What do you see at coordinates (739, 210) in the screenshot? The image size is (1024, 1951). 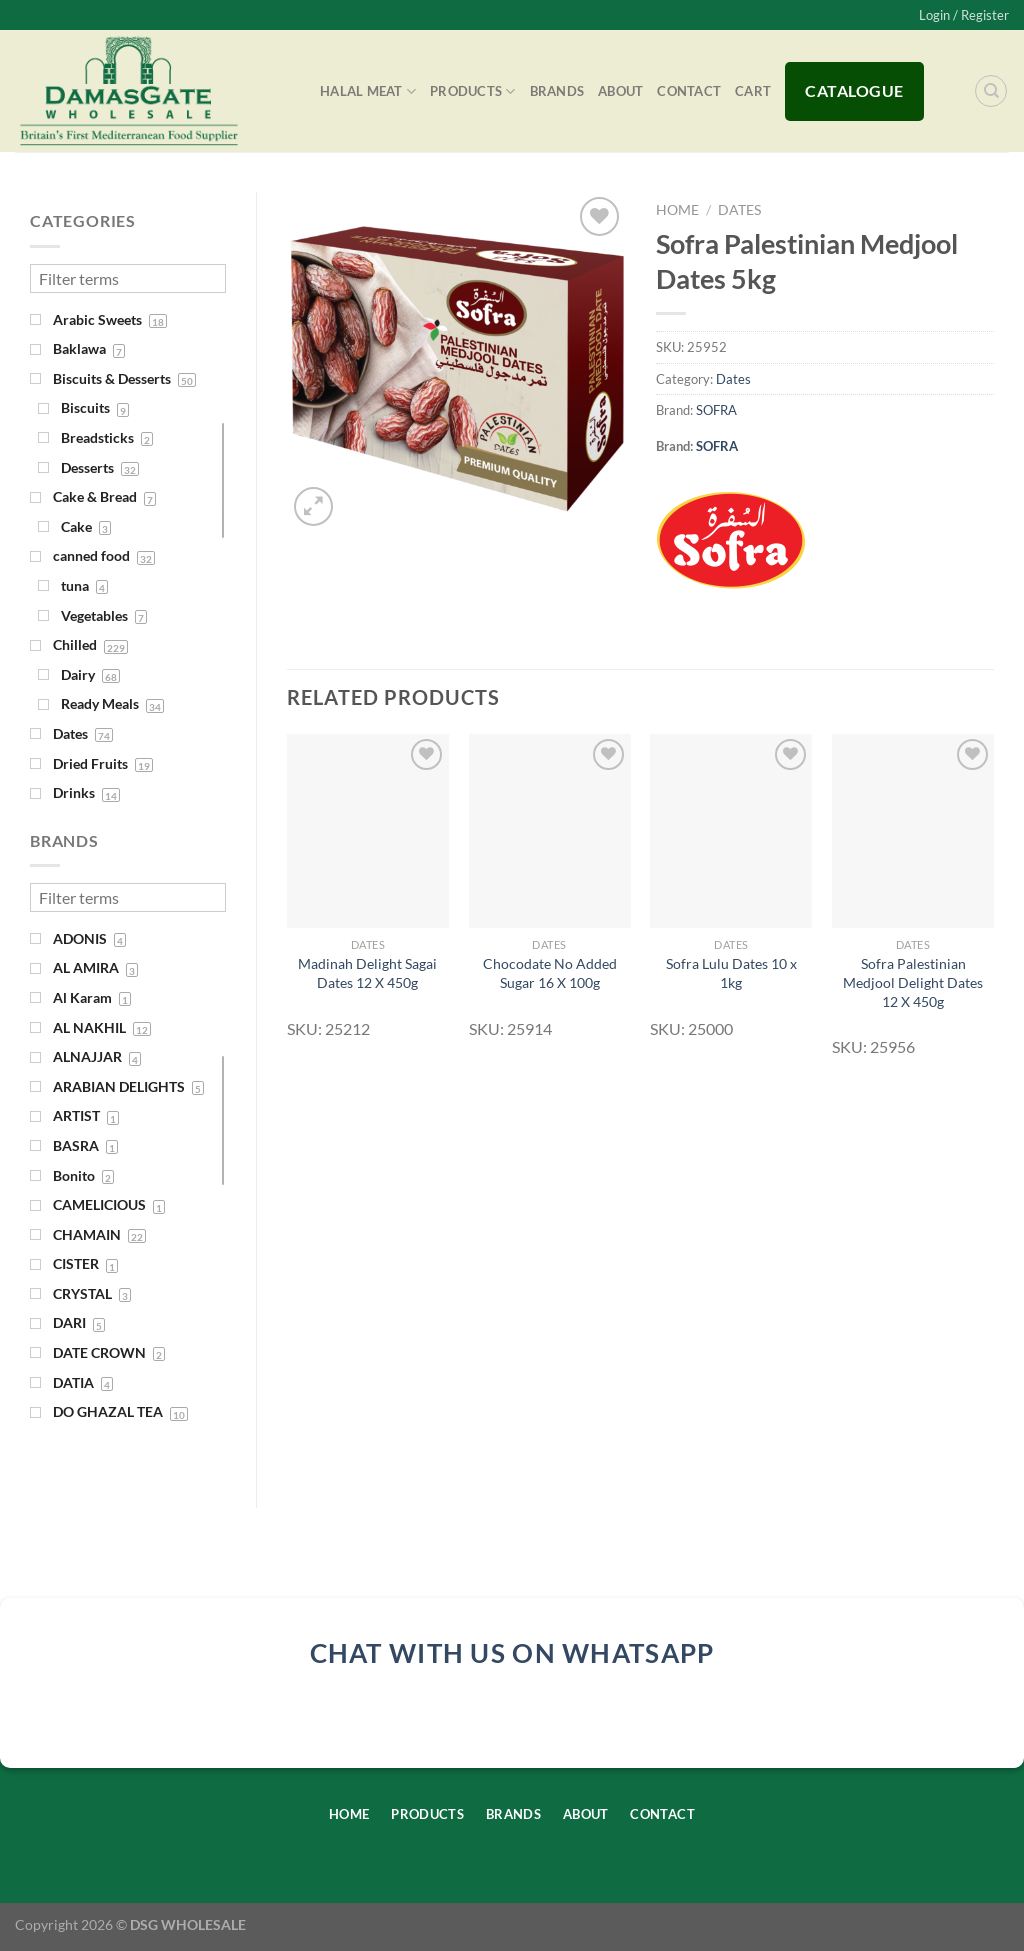 I see `Dates` at bounding box center [739, 210].